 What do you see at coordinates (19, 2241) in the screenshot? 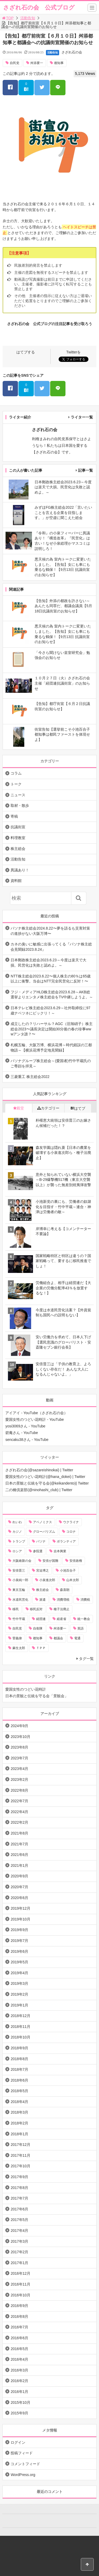
I see `2017年3月` at bounding box center [19, 2241].